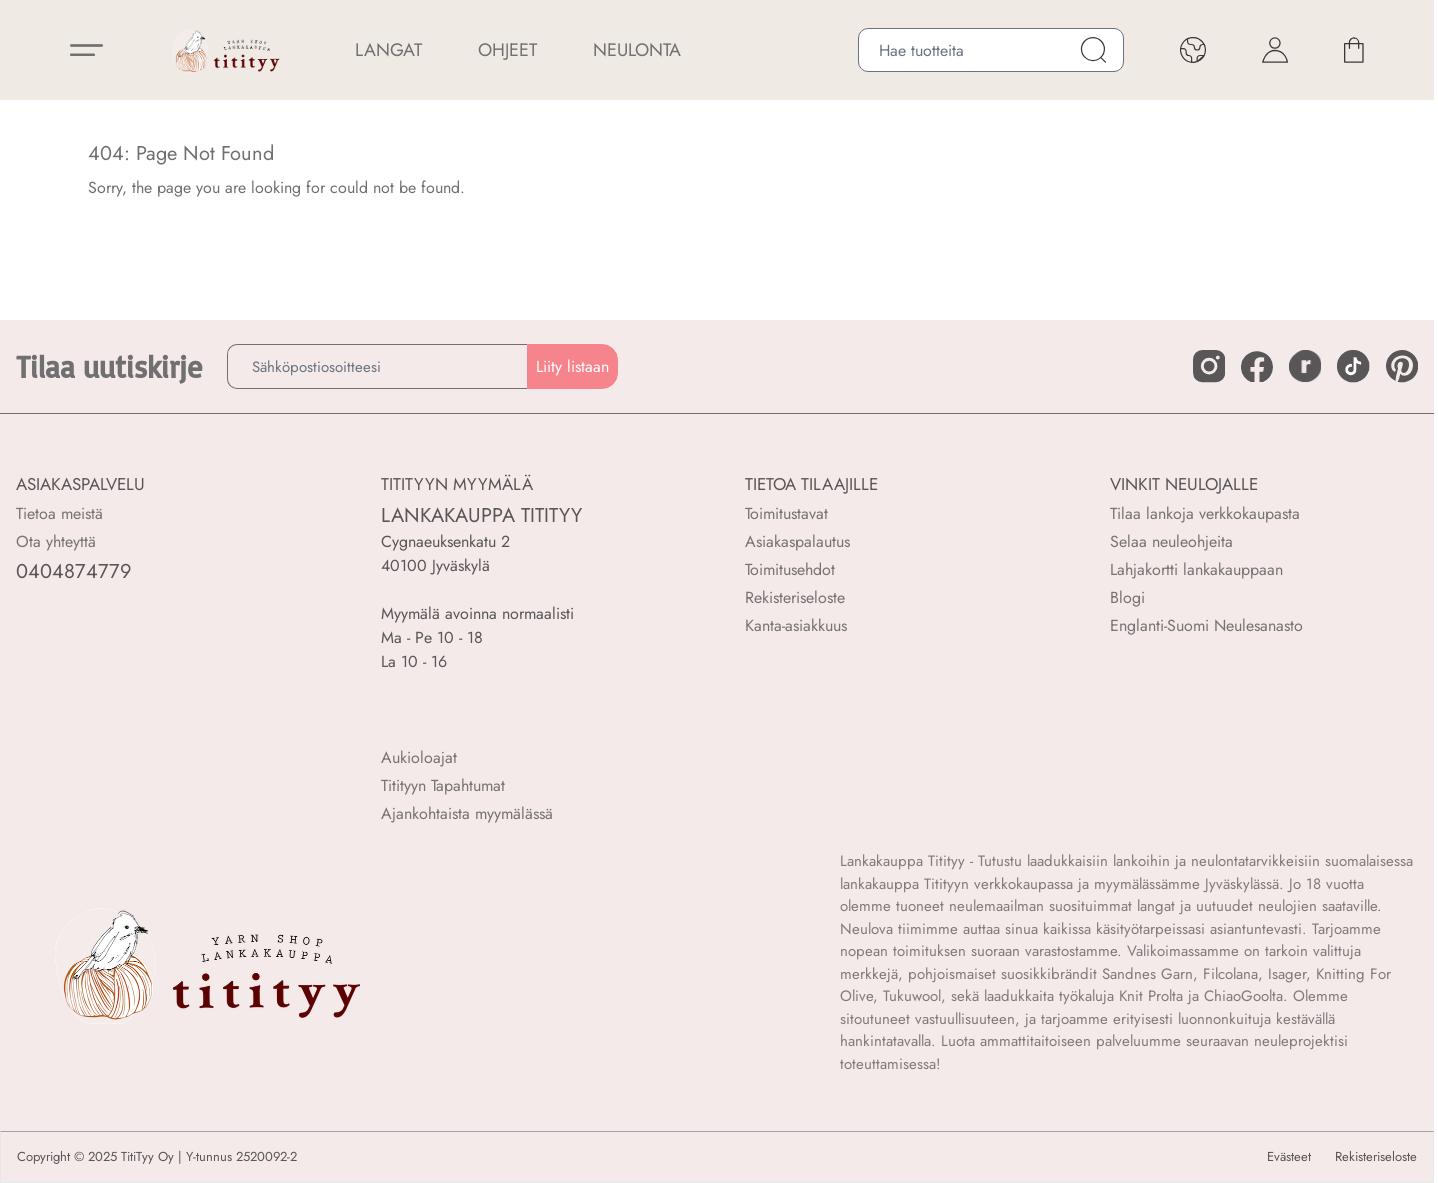 The height and width of the screenshot is (1183, 1438). I want to click on Toimitusehdot, so click(790, 569).